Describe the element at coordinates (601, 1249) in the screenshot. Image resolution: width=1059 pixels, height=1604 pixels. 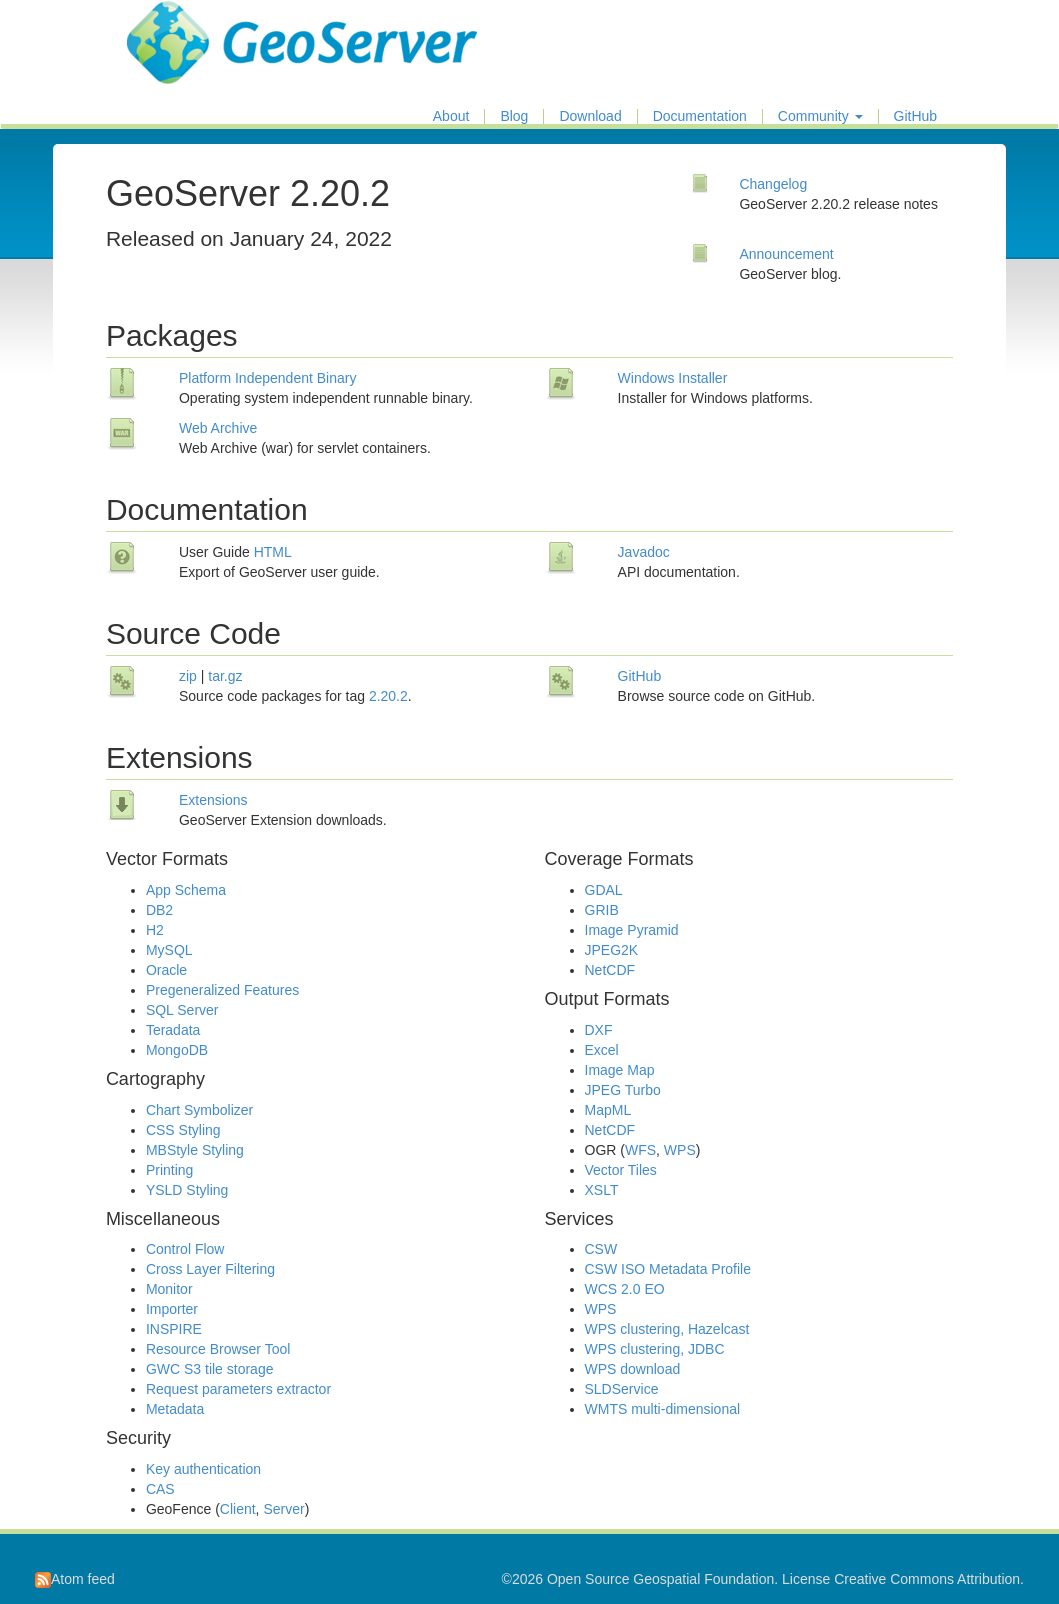
I see `CSW` at that location.